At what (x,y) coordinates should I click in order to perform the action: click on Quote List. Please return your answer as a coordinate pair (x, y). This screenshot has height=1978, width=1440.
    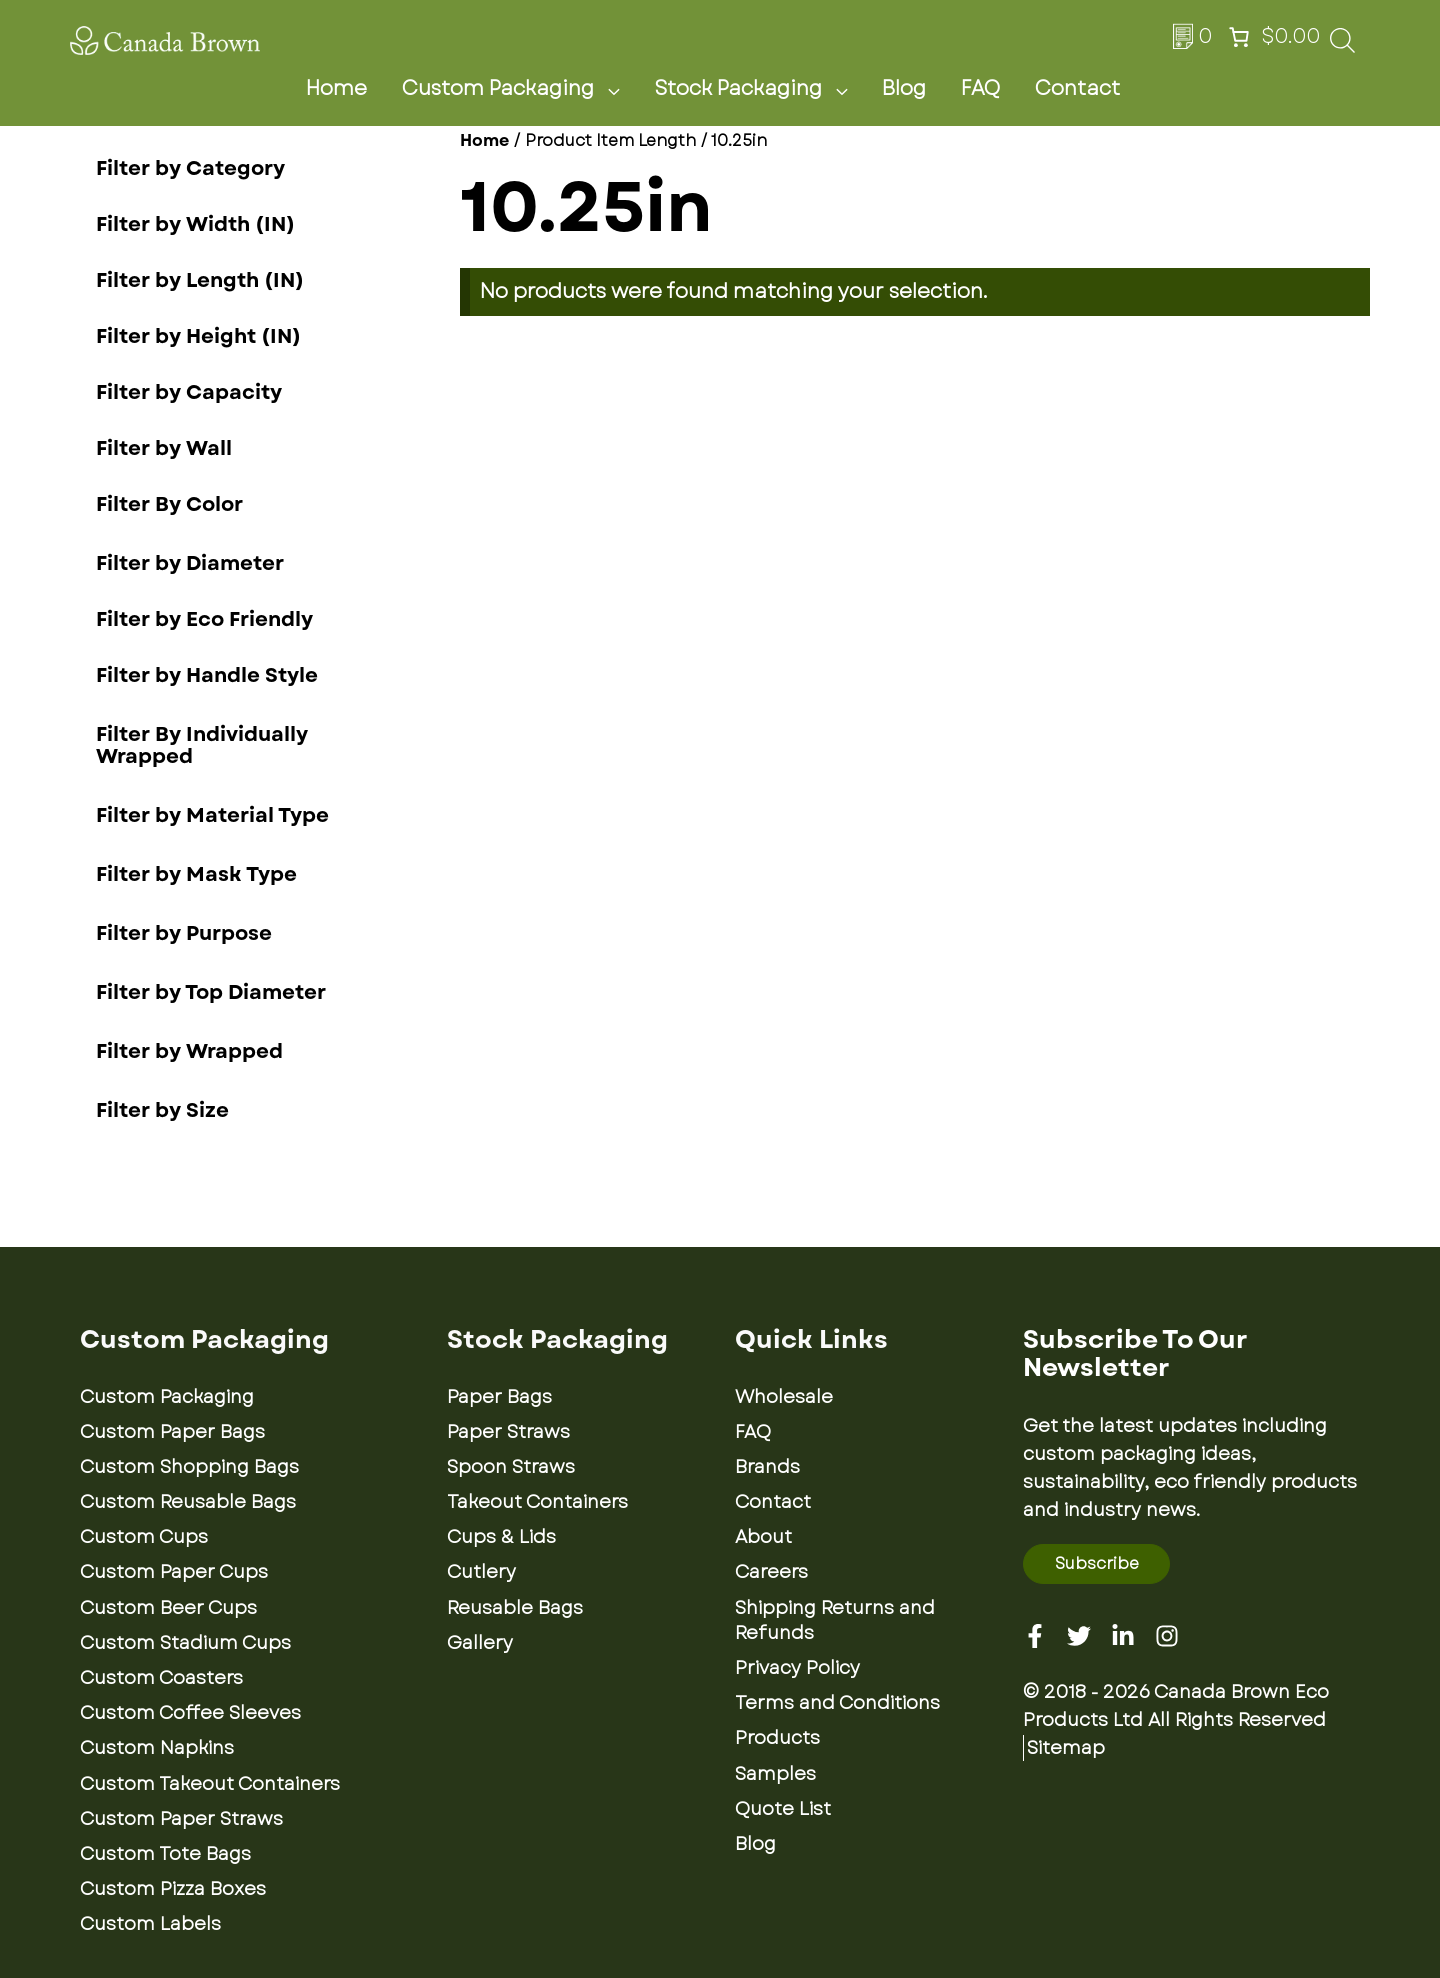
    Looking at the image, I should click on (783, 1809).